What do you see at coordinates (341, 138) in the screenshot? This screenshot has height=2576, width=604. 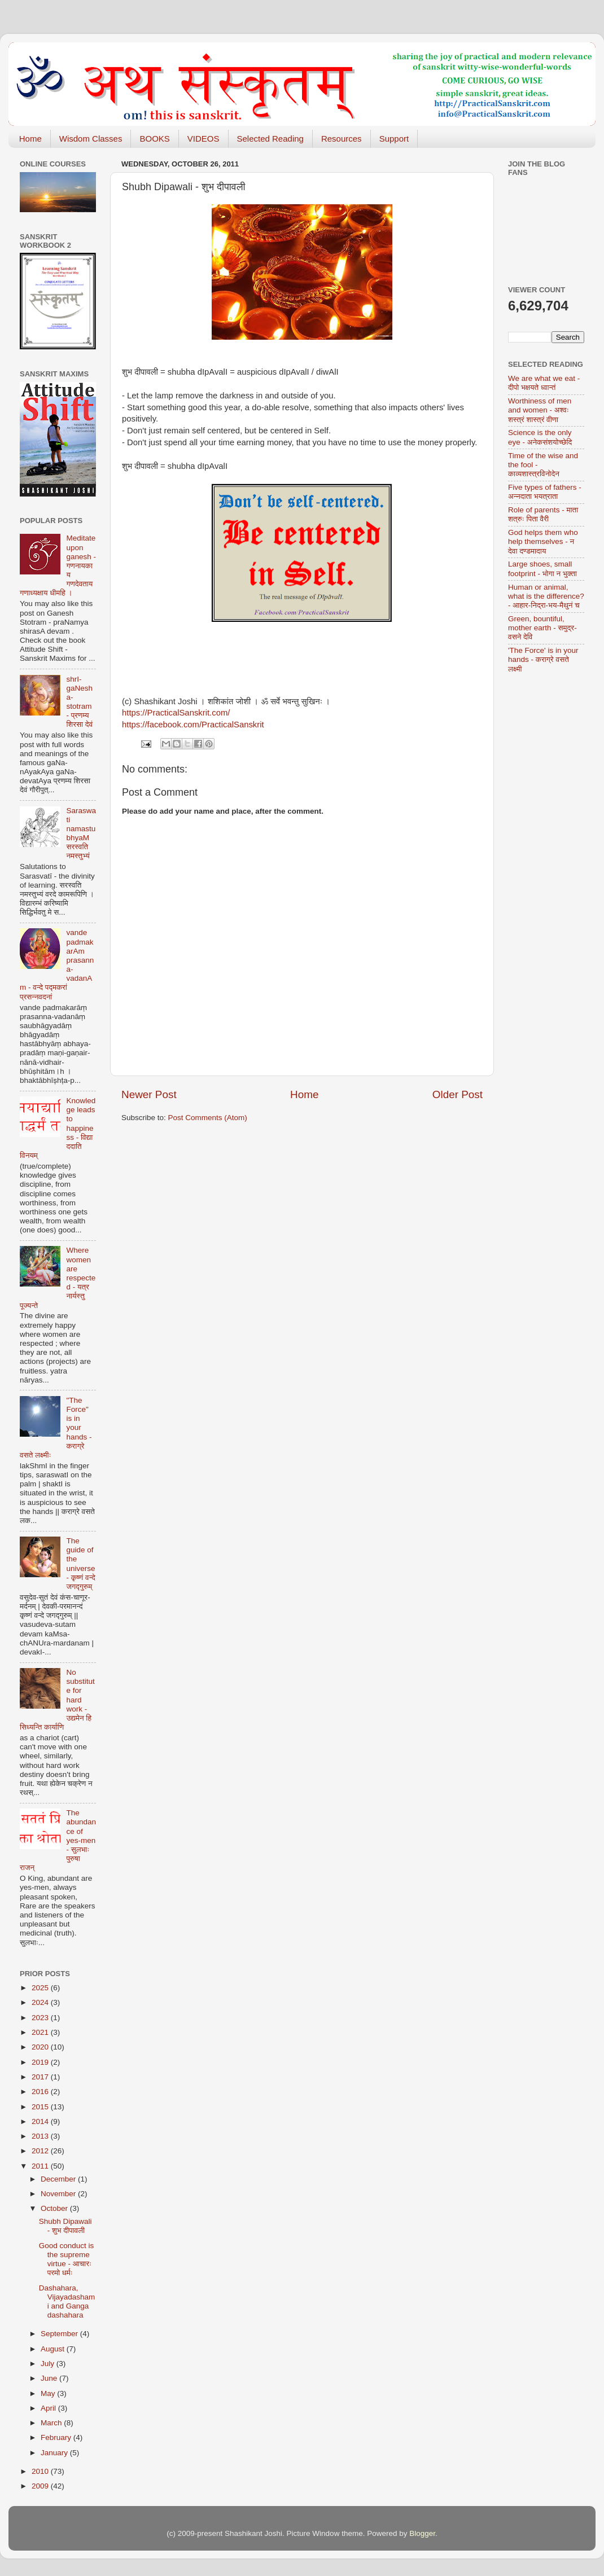 I see `Resources` at bounding box center [341, 138].